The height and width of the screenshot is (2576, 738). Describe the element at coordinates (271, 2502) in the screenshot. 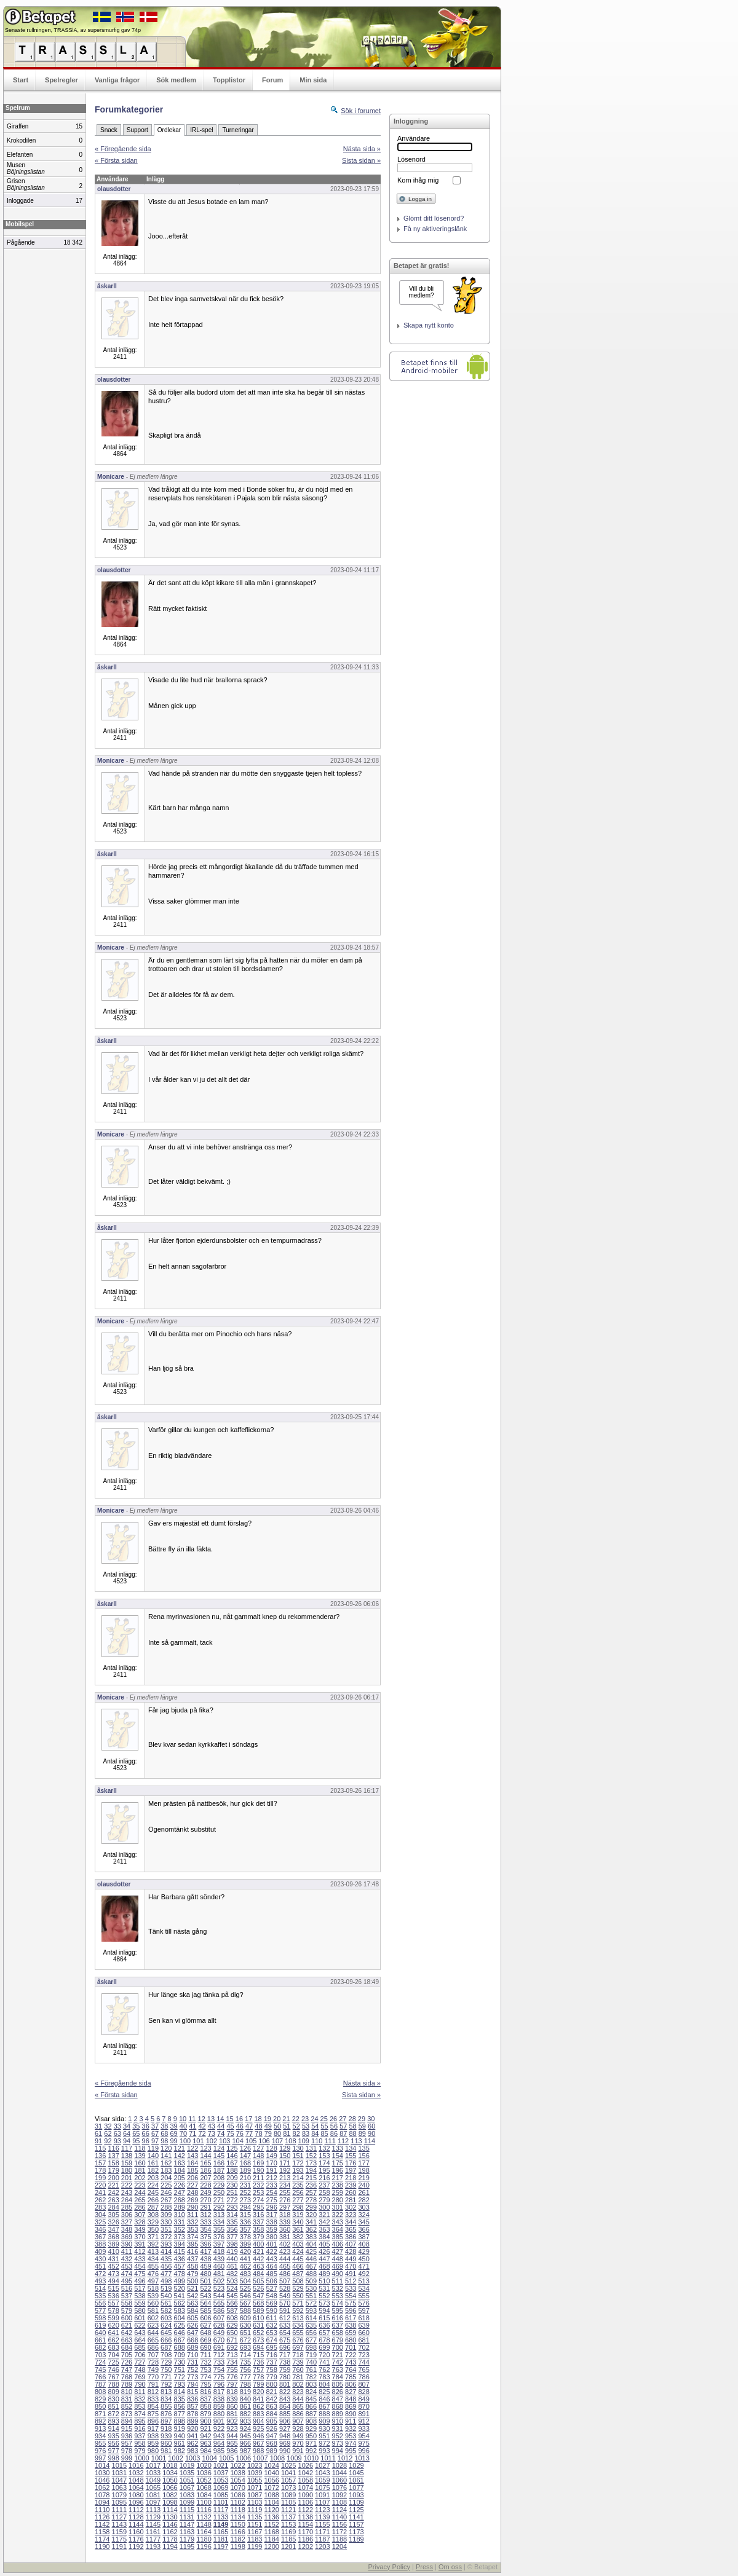

I see `1104` at that location.